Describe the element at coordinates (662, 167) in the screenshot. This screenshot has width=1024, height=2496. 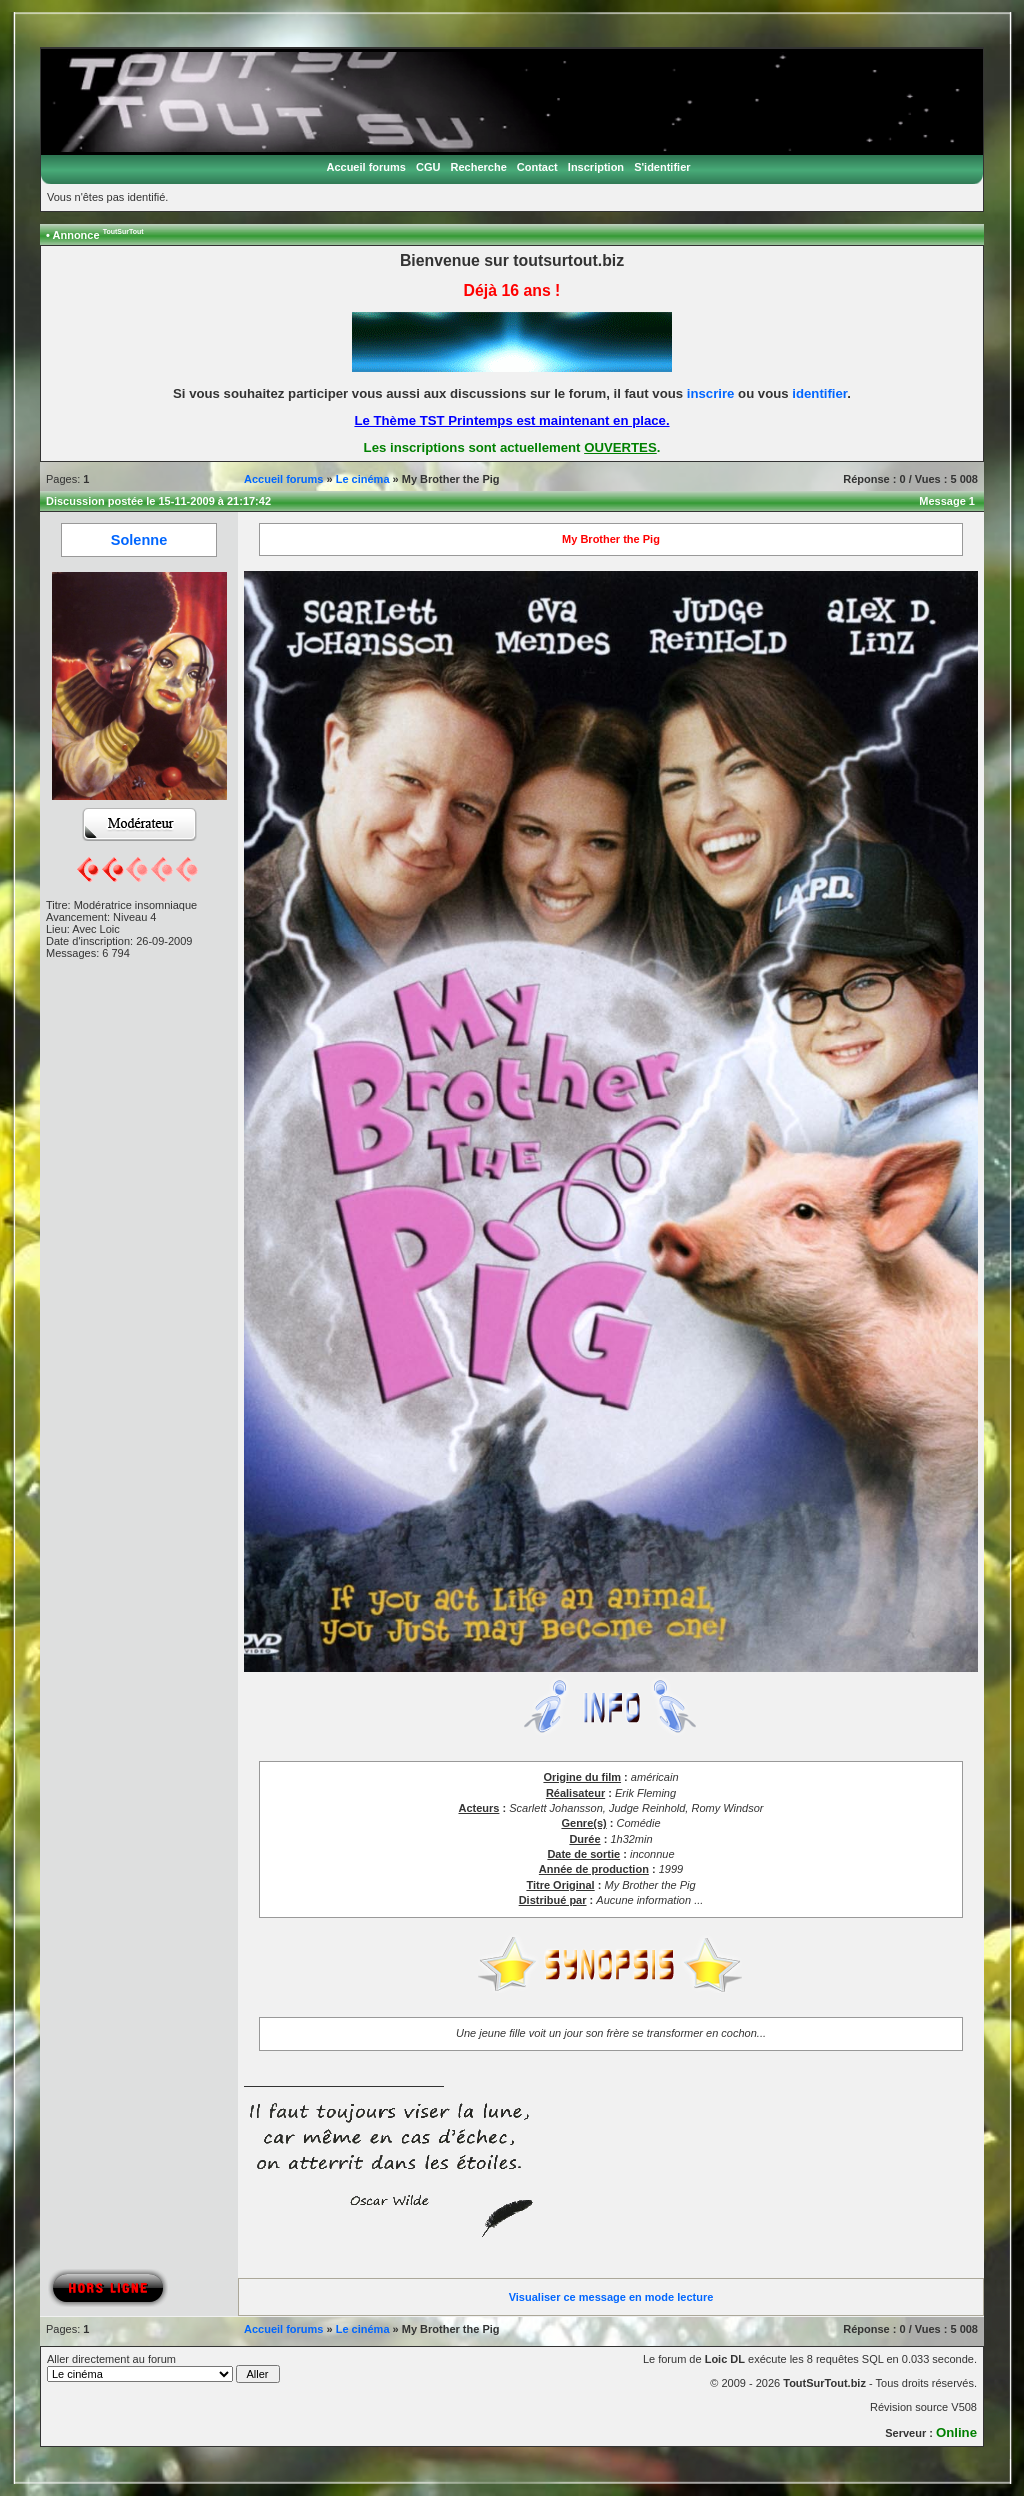
I see `S'identifier` at that location.